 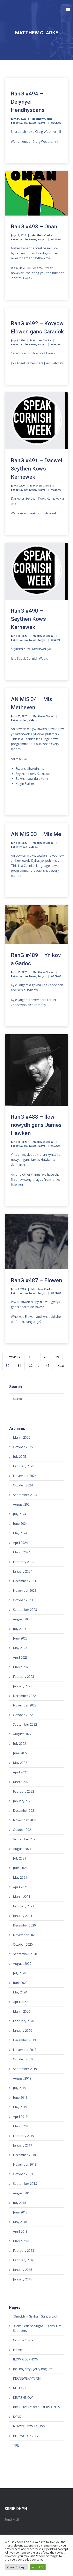 What do you see at coordinates (19, 2088) in the screenshot?
I see `July 2019` at bounding box center [19, 2088].